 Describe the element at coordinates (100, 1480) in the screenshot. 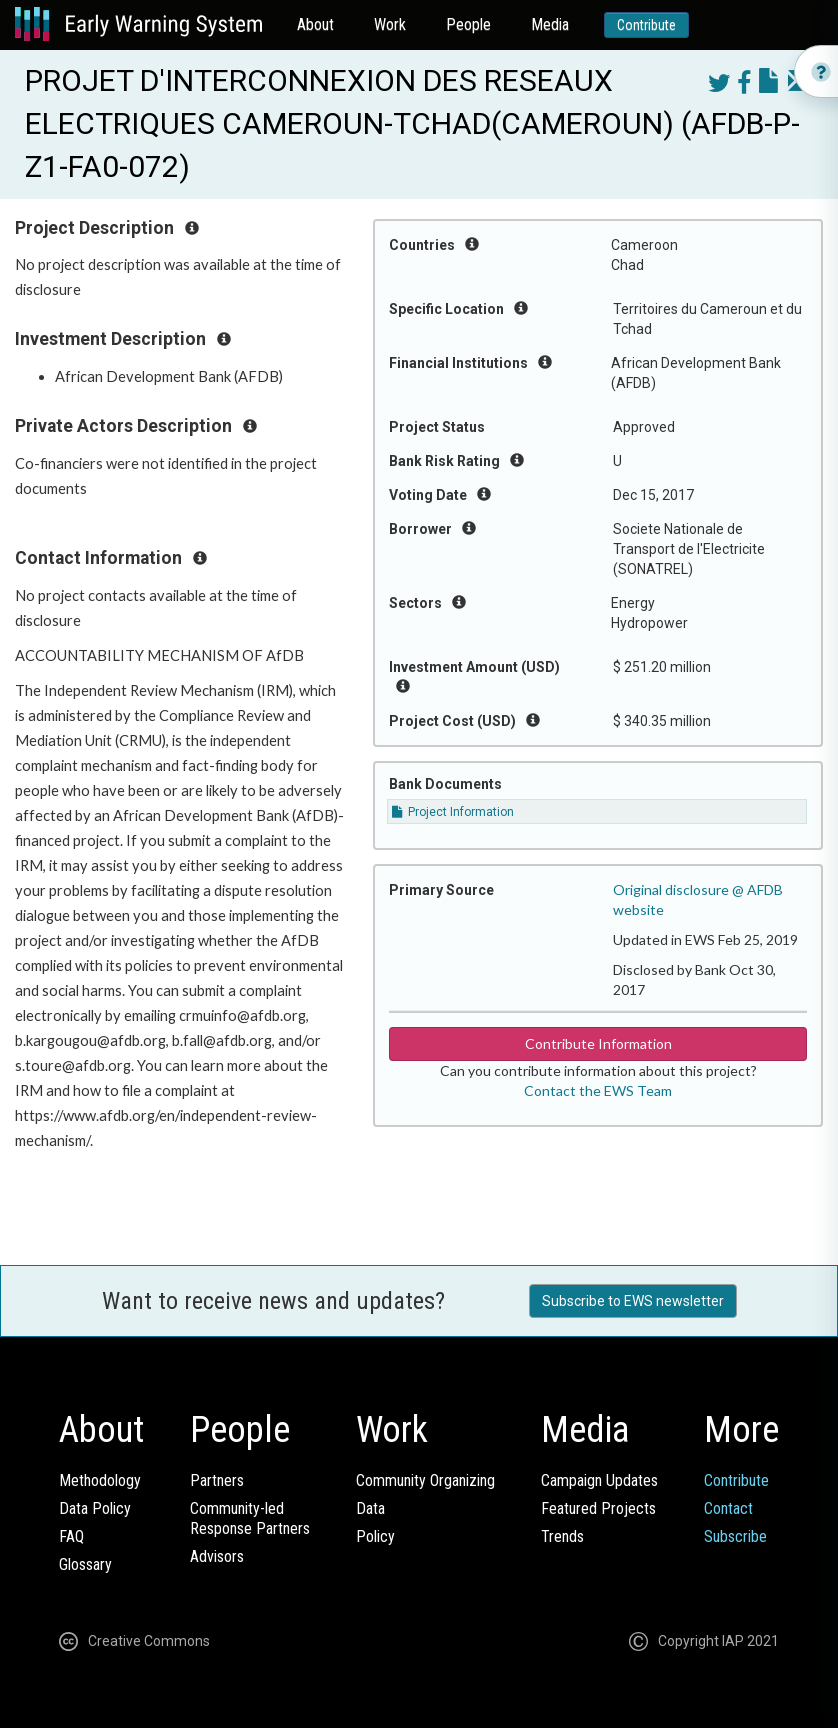

I see `Methodology` at that location.